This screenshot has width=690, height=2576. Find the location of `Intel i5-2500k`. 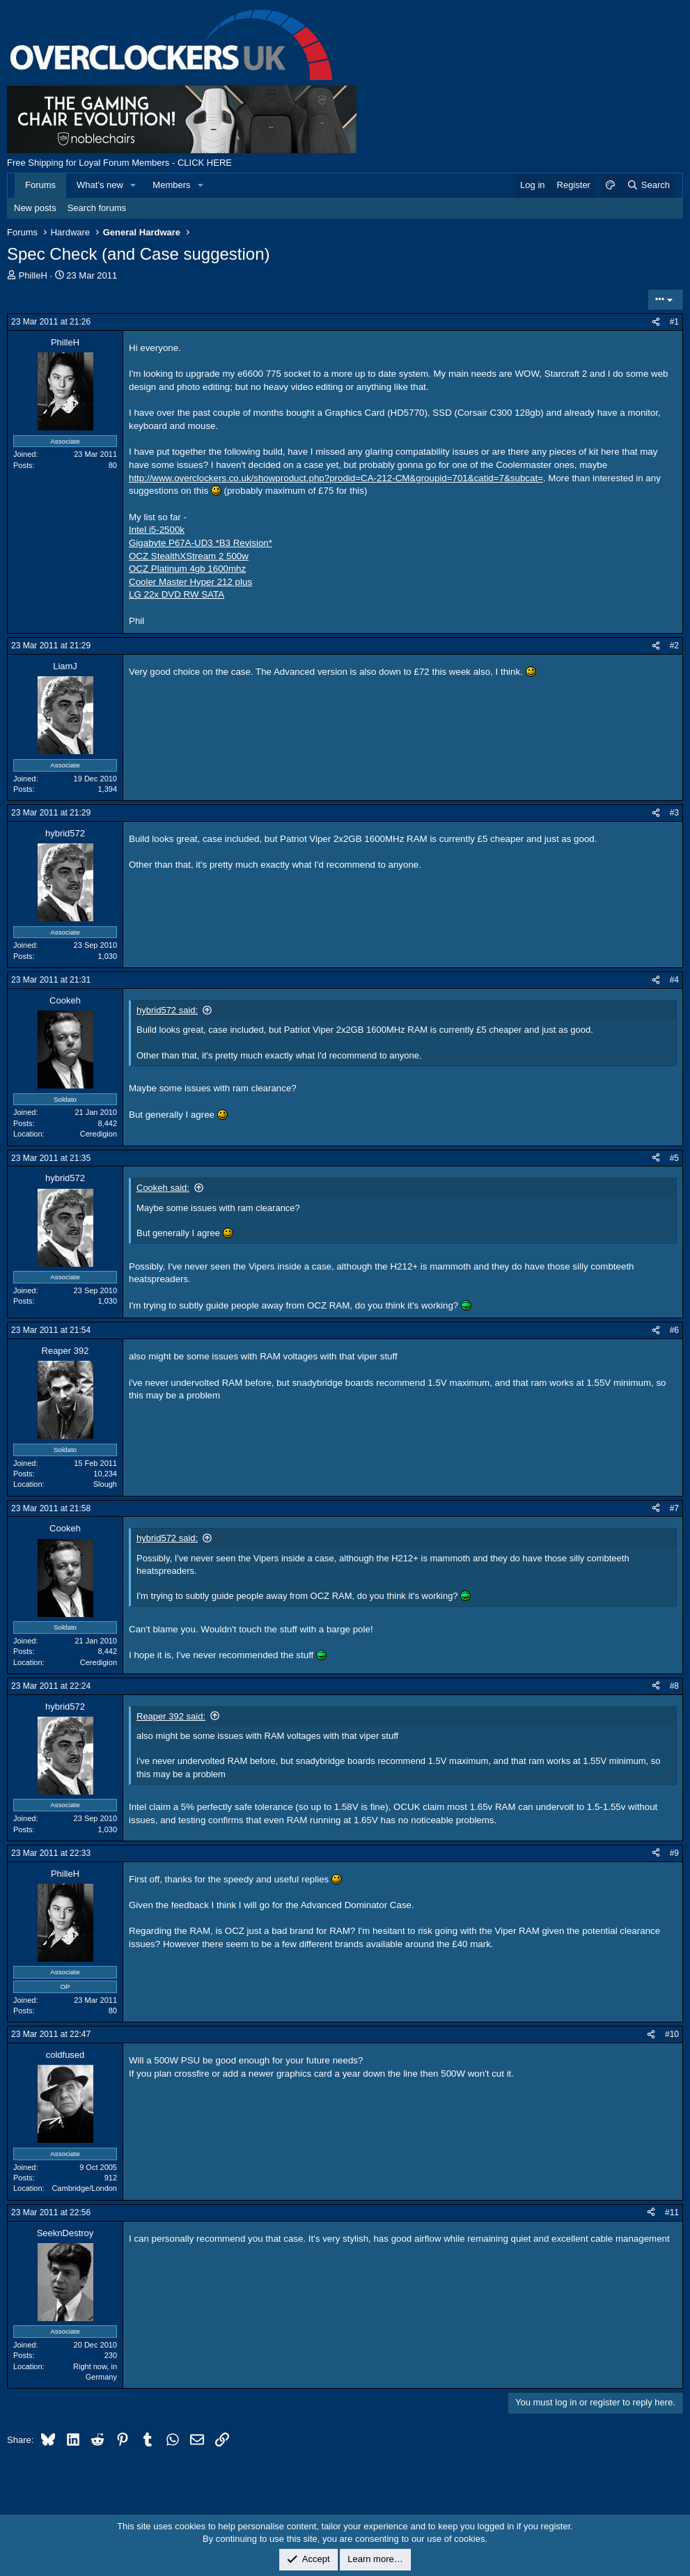

Intel i5-2500k is located at coordinates (157, 529).